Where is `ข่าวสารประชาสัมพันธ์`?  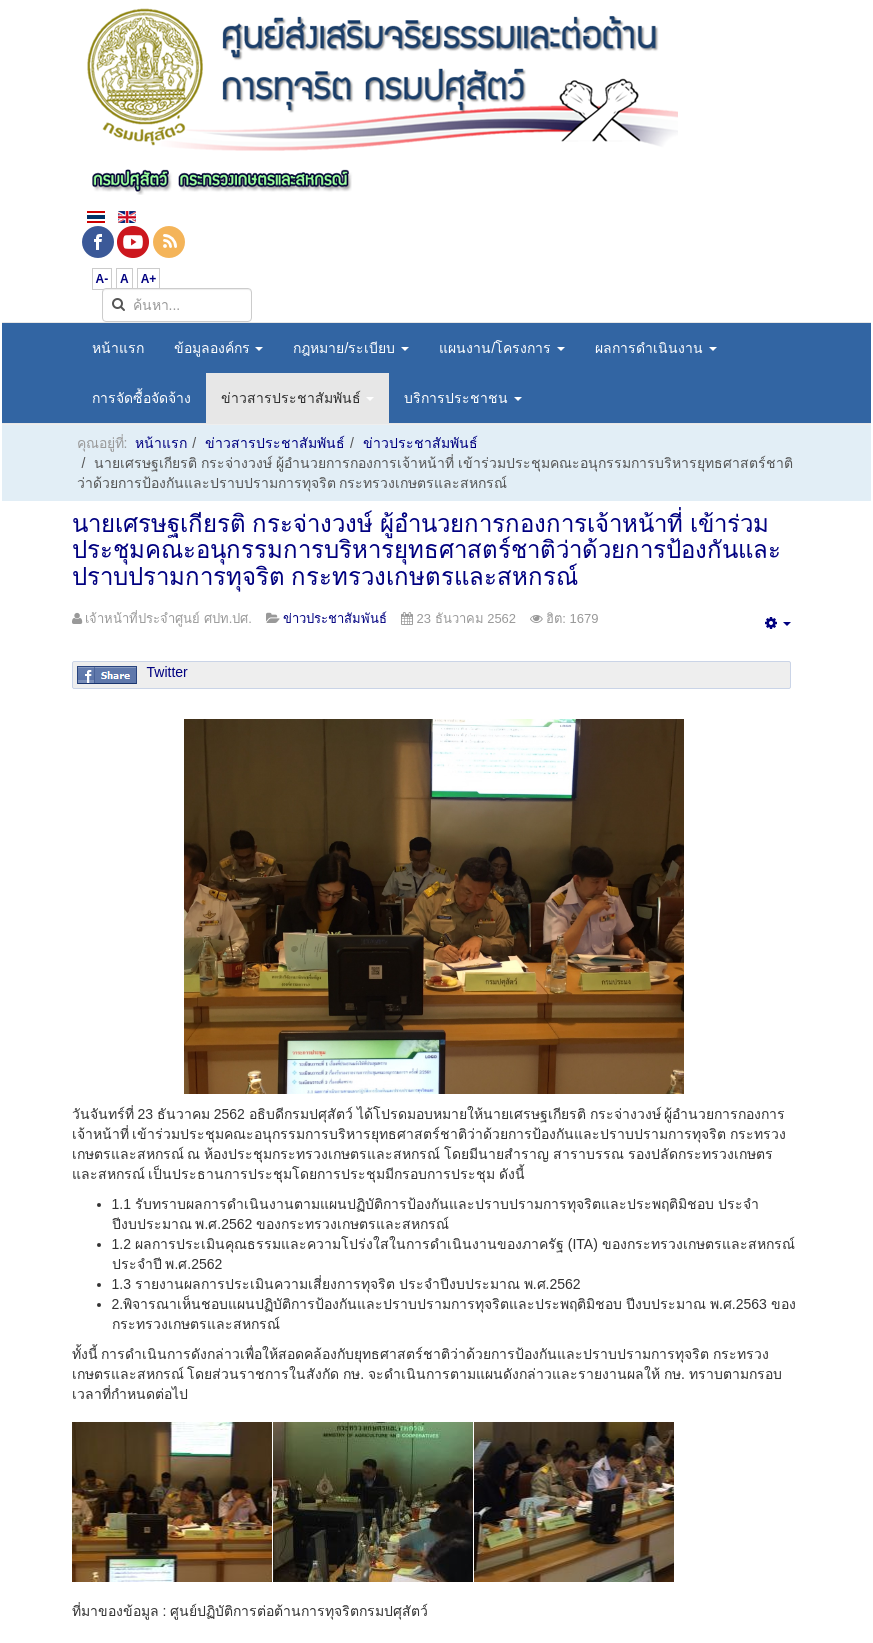
ข่าวสารประชาสัมพันธ์ is located at coordinates (298, 398).